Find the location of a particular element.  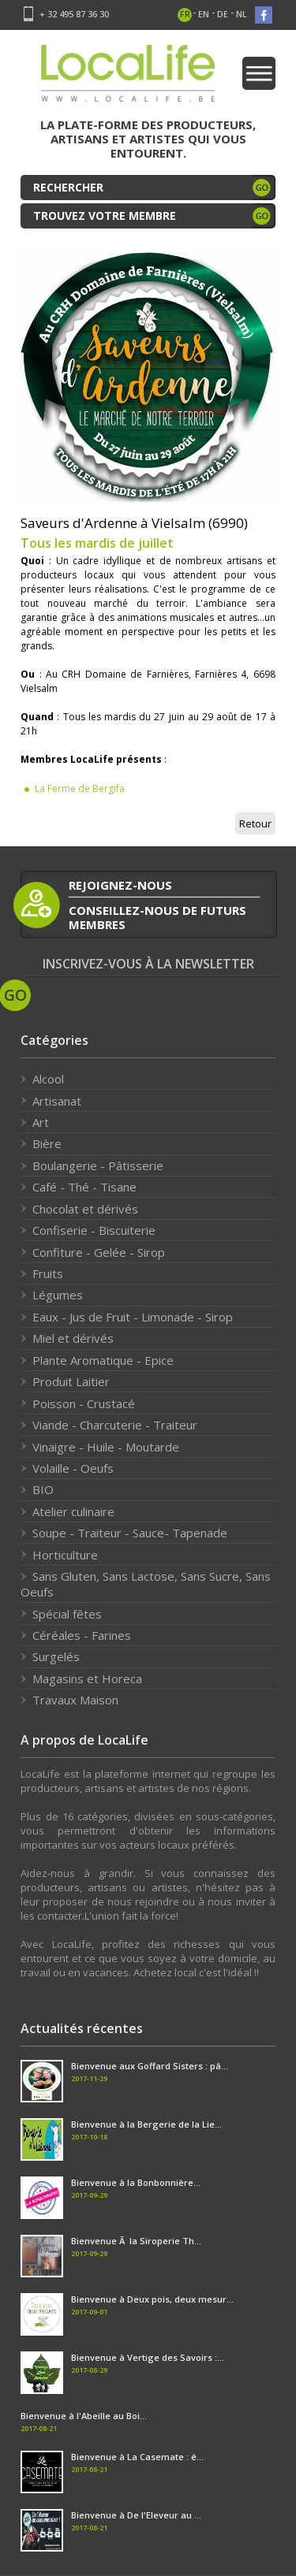

Retour is located at coordinates (255, 823).